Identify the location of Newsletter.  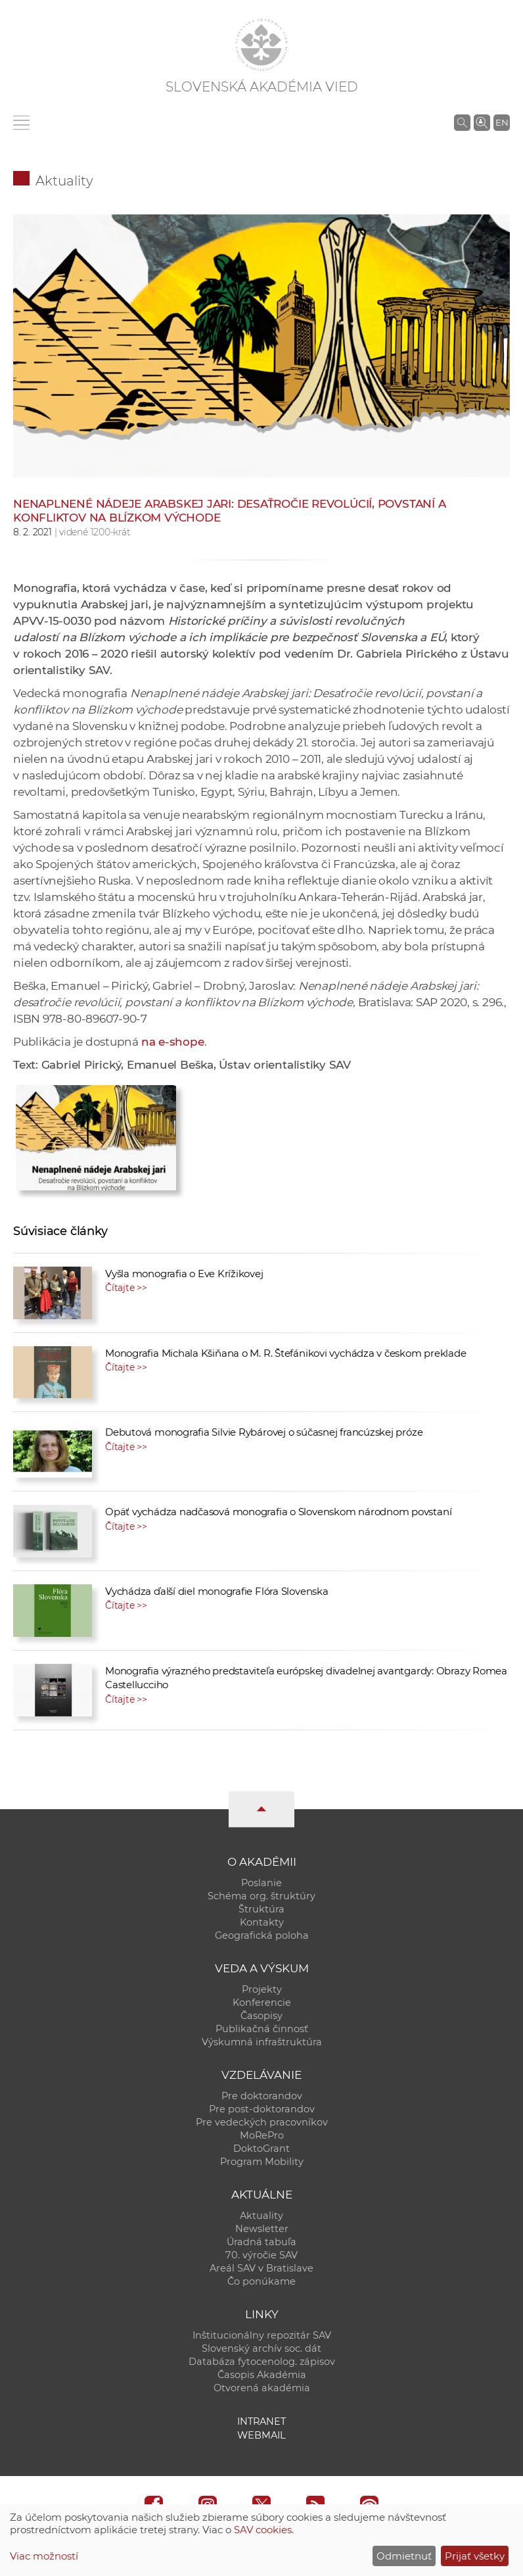
(261, 2229).